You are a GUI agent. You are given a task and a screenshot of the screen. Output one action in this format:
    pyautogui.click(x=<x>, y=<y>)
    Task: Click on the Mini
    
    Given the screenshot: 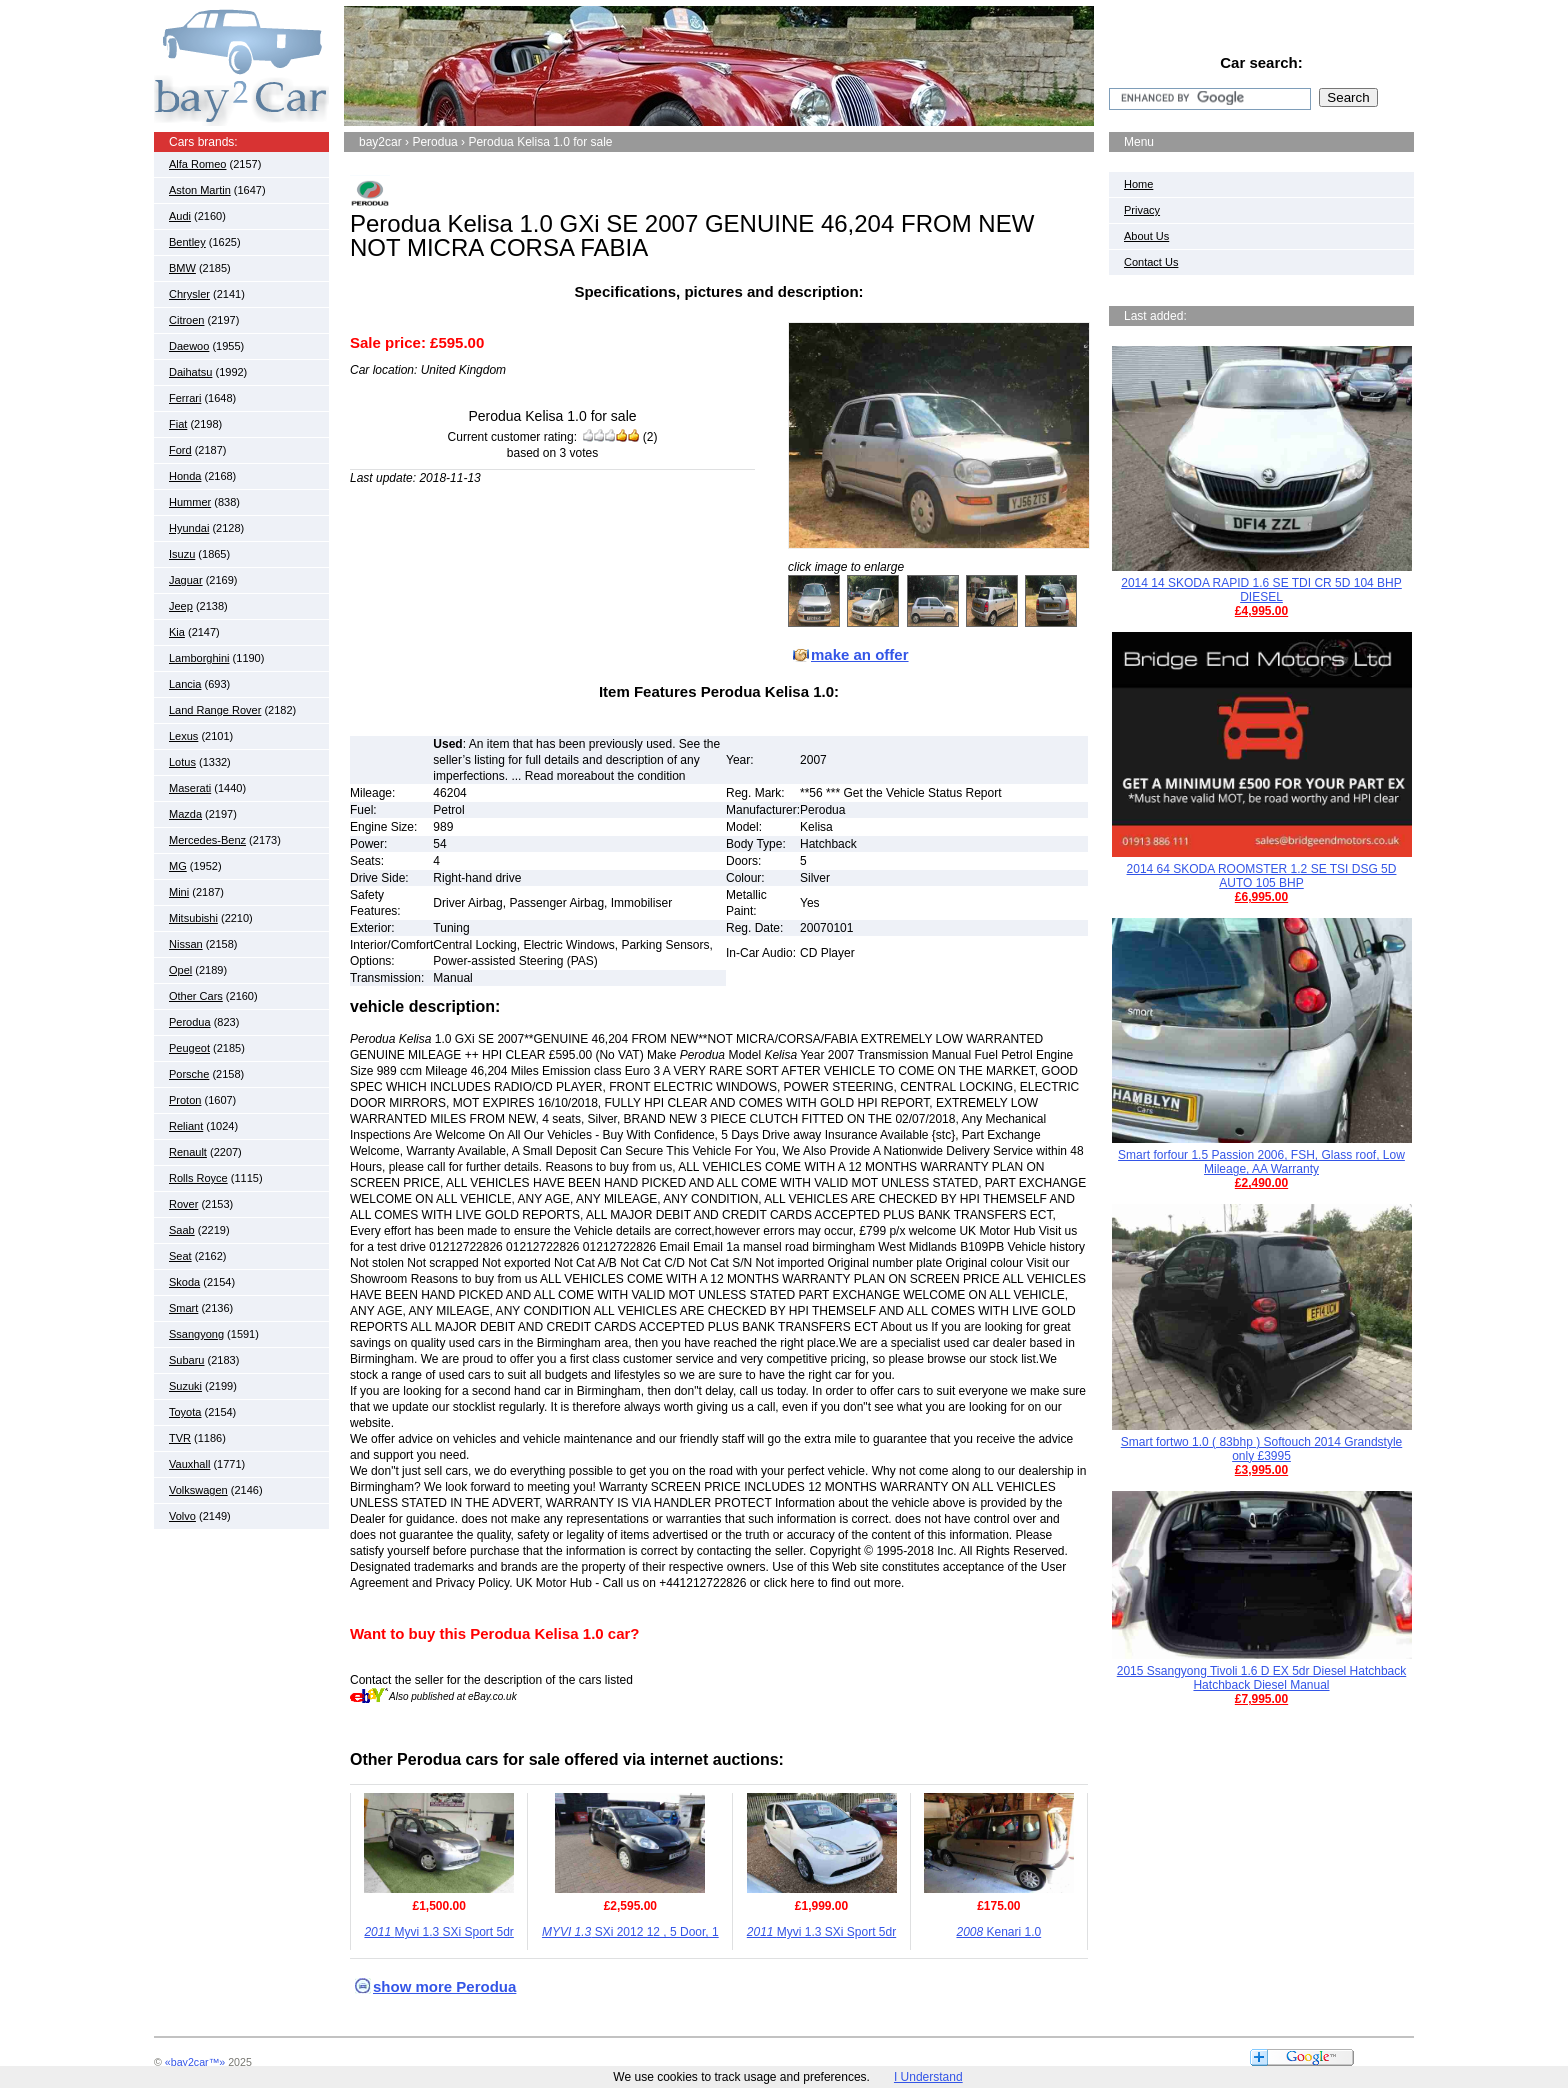 What is the action you would take?
    pyautogui.click(x=179, y=892)
    